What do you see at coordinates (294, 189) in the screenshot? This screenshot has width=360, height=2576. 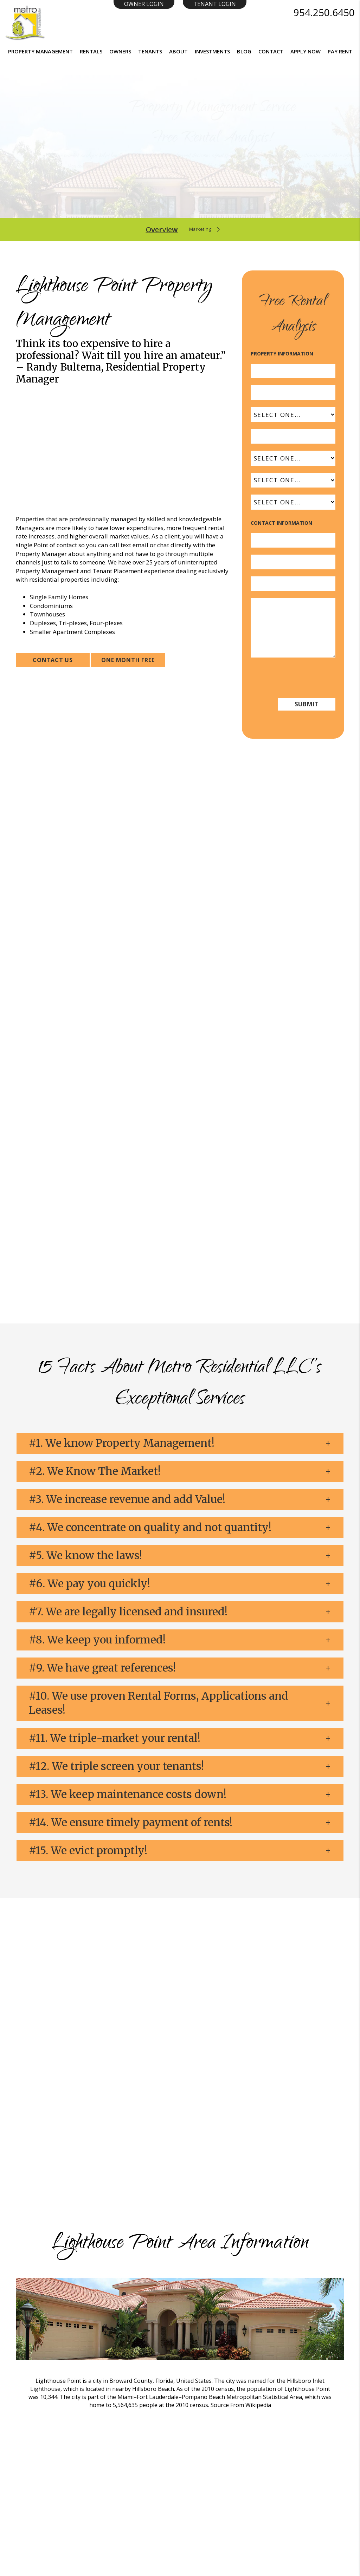 I see `Submit` at bounding box center [294, 189].